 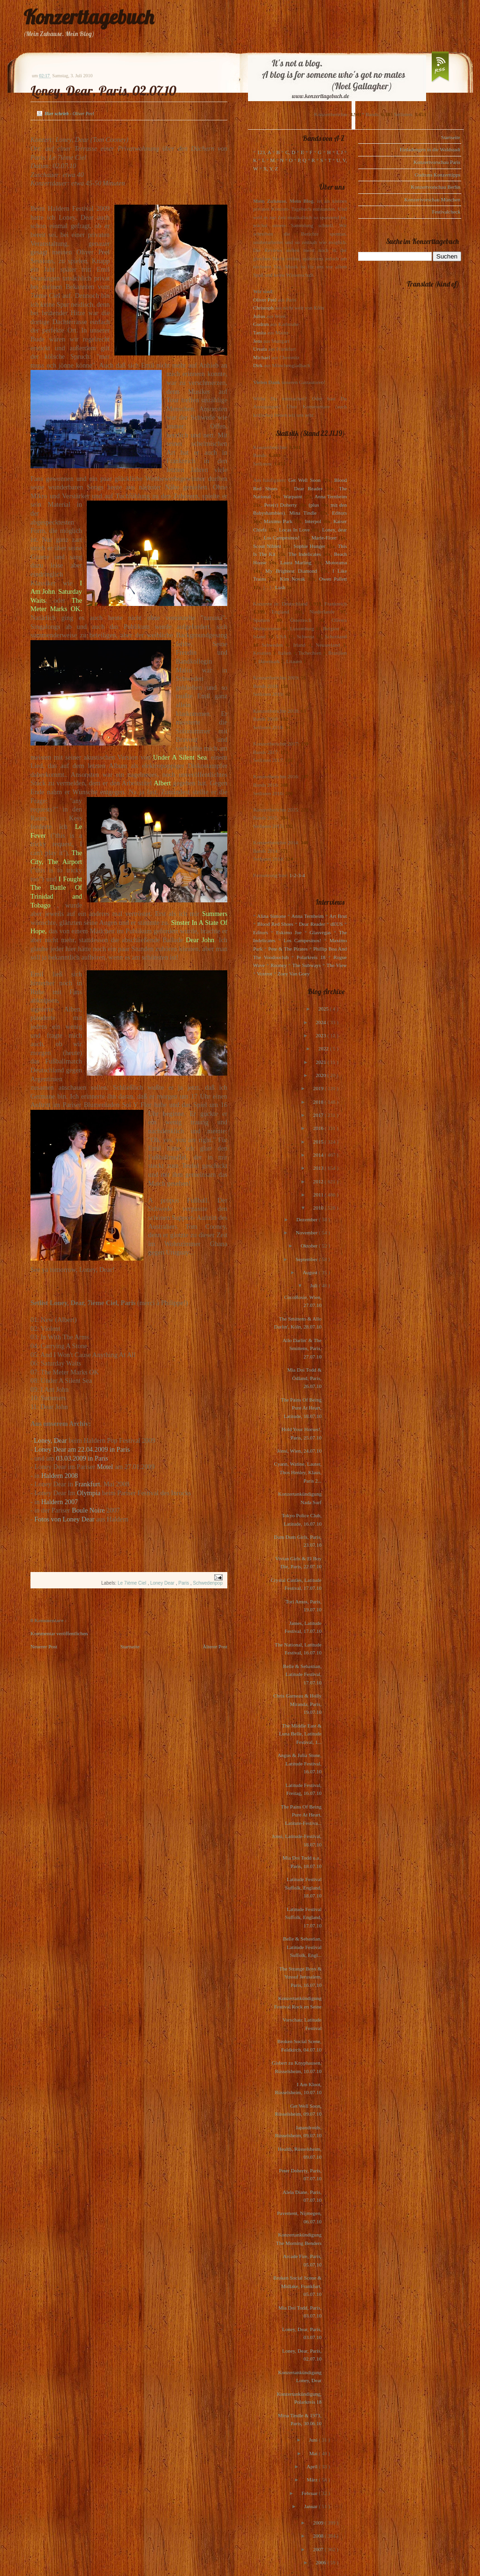 What do you see at coordinates (309, 1245) in the screenshot?
I see `Oktober` at bounding box center [309, 1245].